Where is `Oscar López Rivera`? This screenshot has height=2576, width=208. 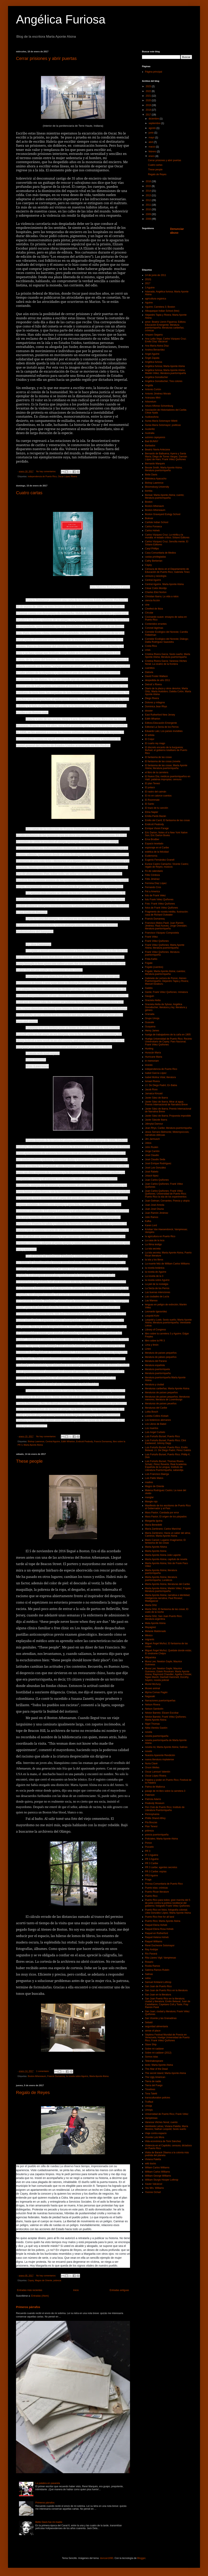 Oscar López Rivera is located at coordinates (67, 476).